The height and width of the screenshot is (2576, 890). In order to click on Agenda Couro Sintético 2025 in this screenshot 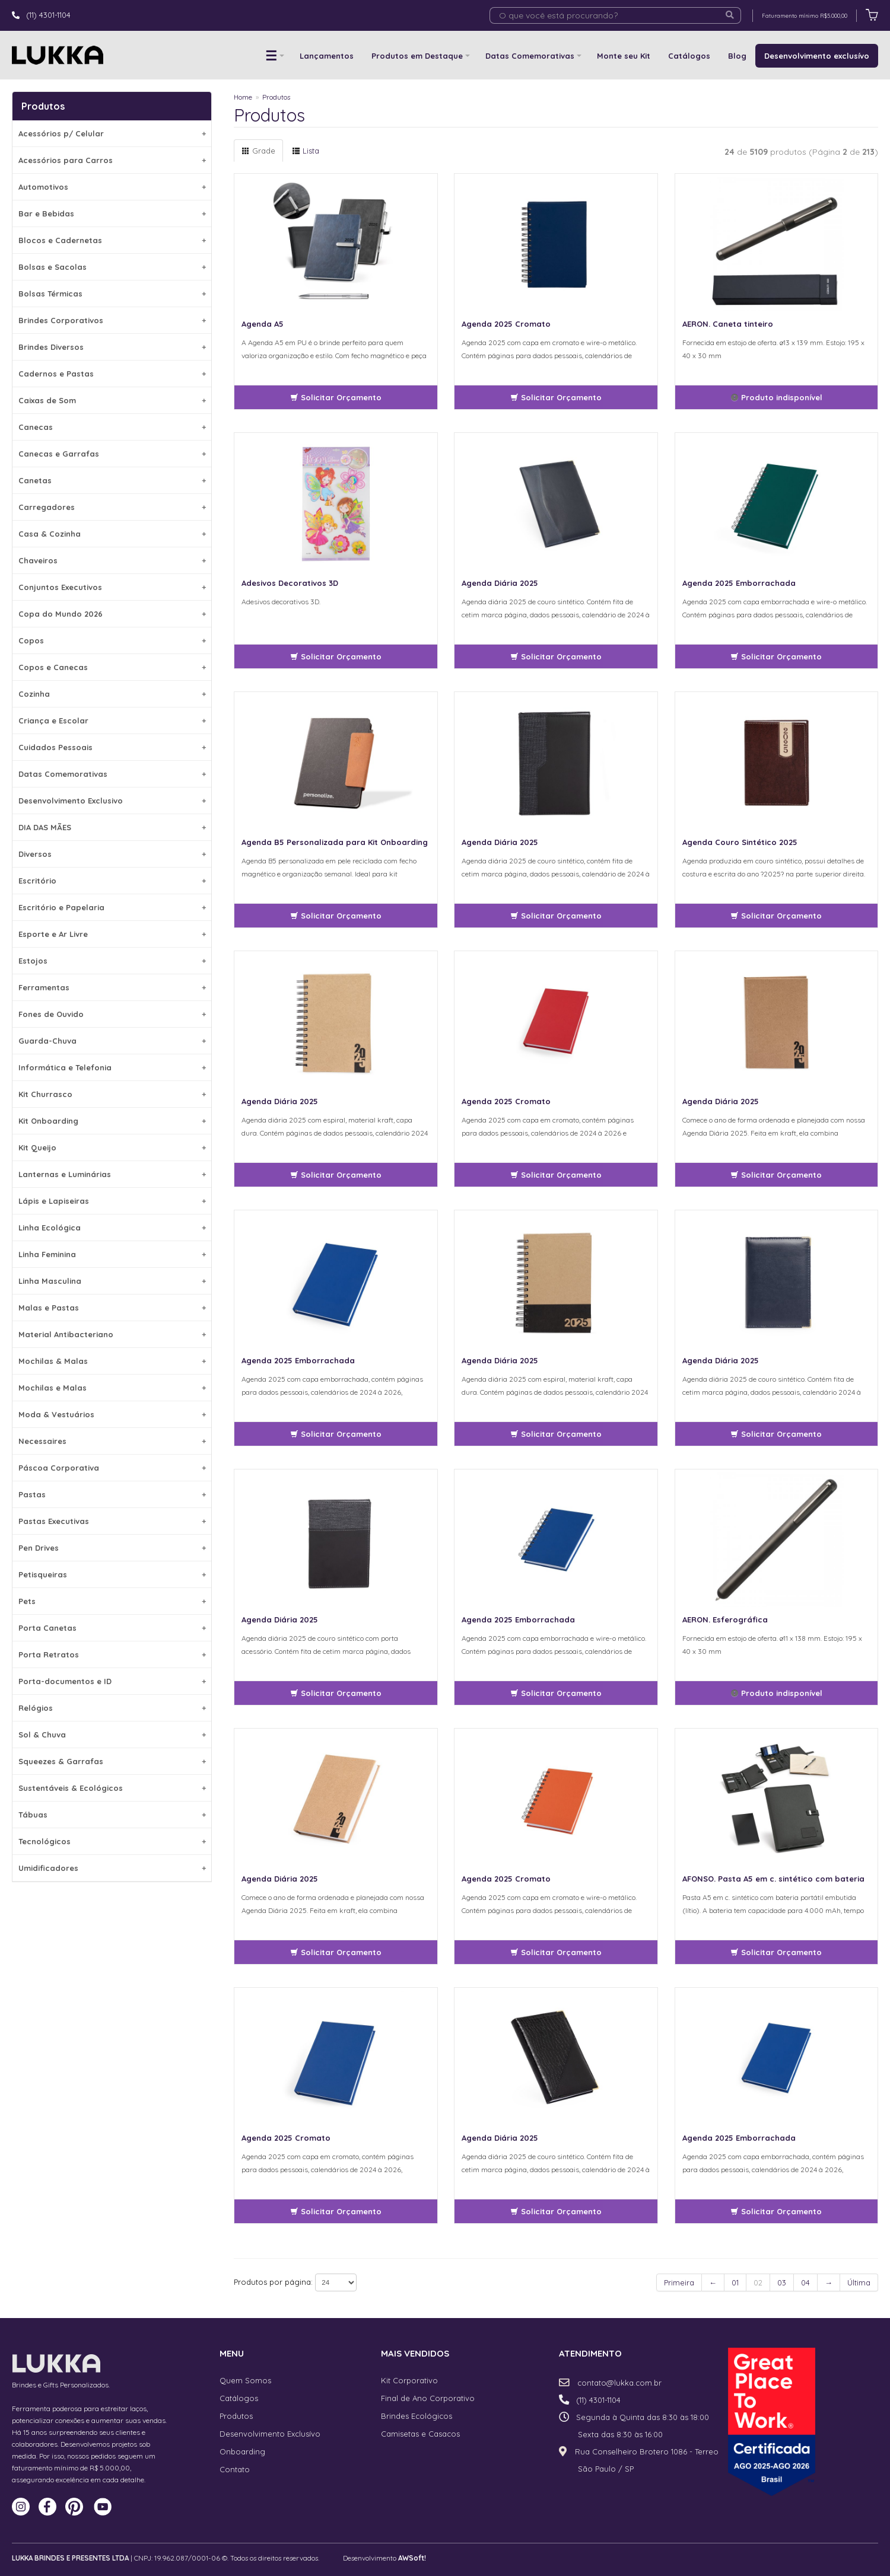, I will do `click(739, 842)`.